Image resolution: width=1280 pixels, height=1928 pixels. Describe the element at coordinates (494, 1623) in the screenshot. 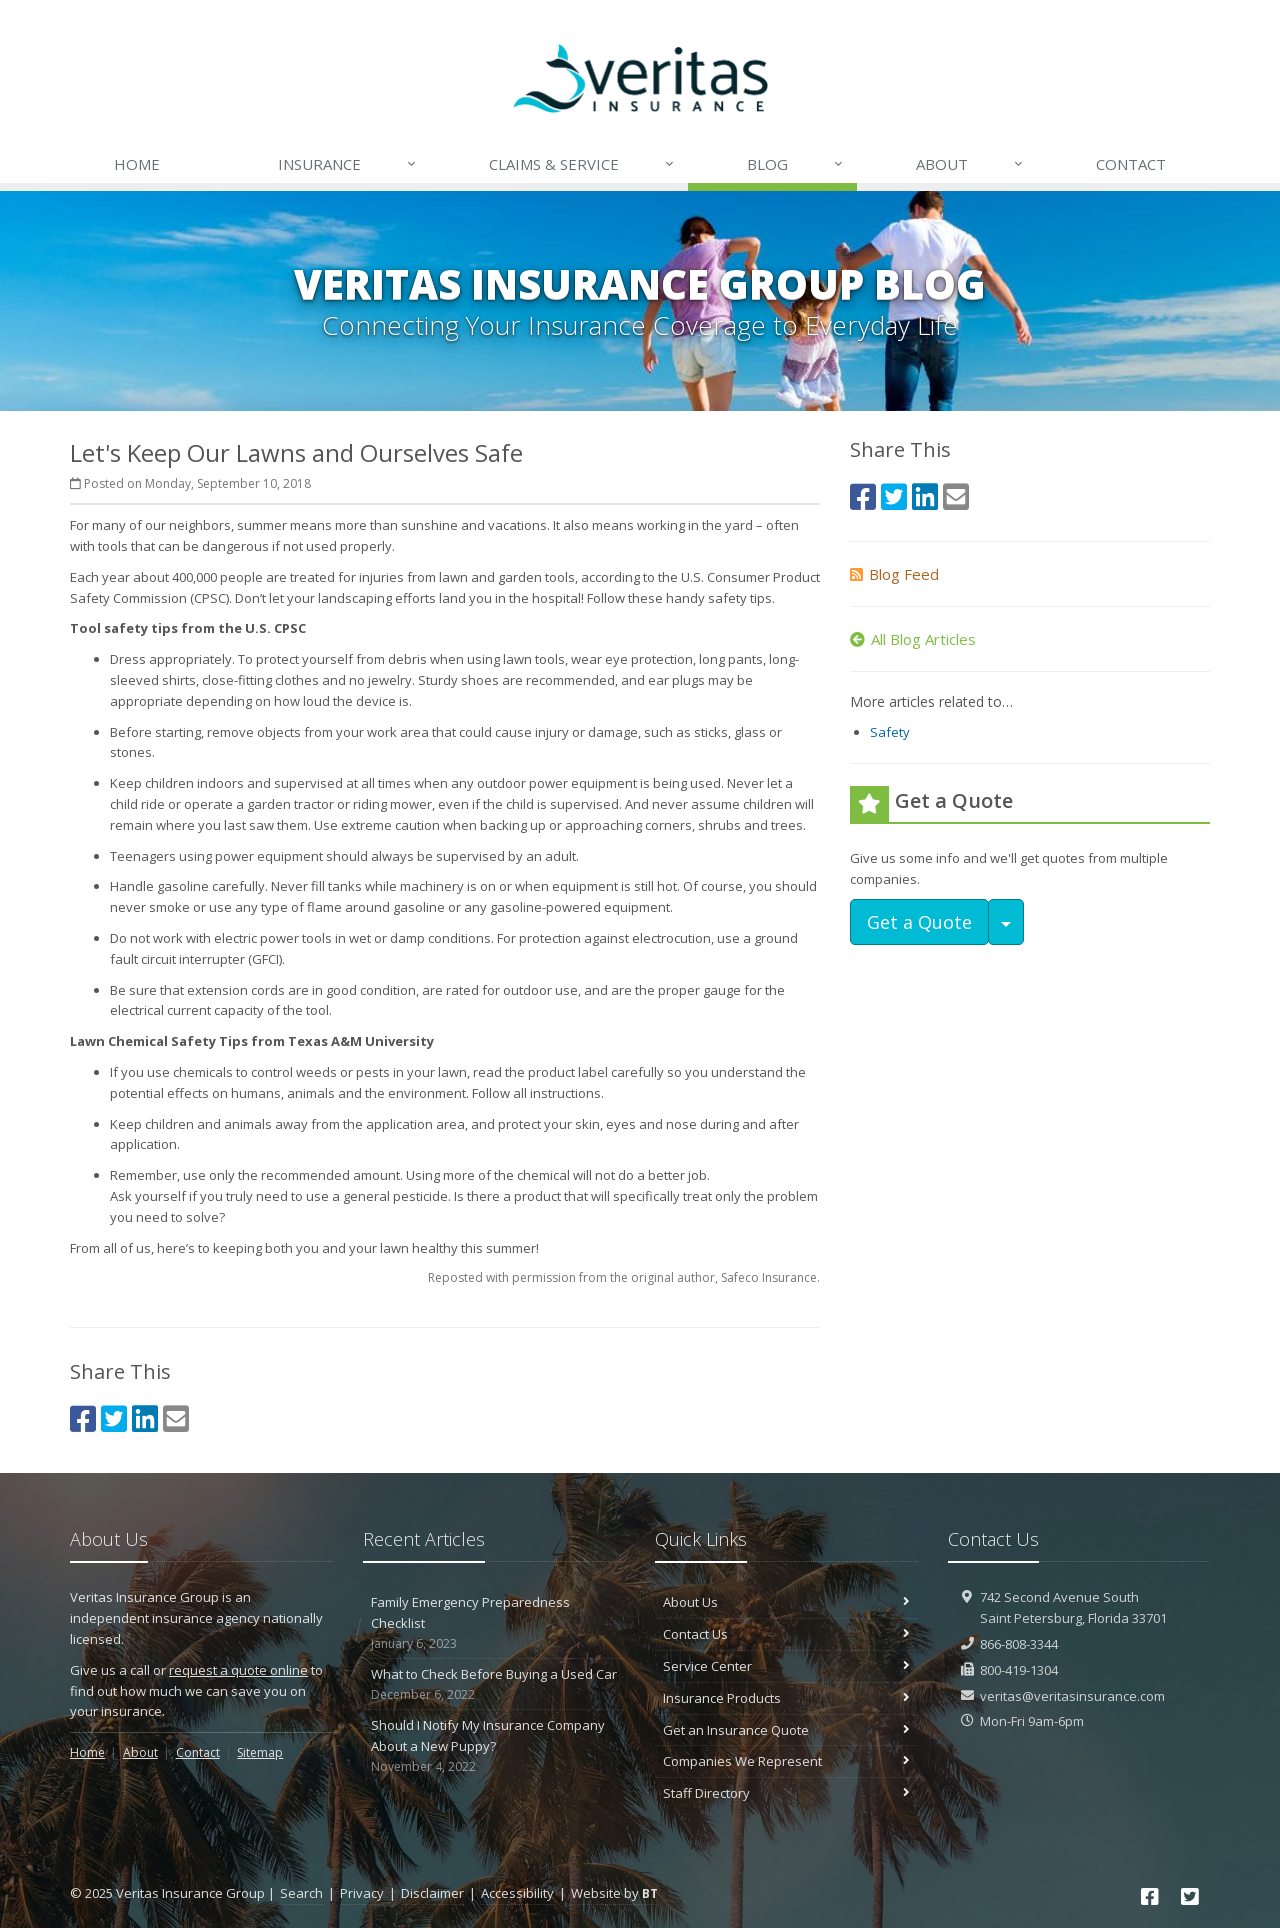

I see `Family Emergency Preparedness Checklist` at that location.